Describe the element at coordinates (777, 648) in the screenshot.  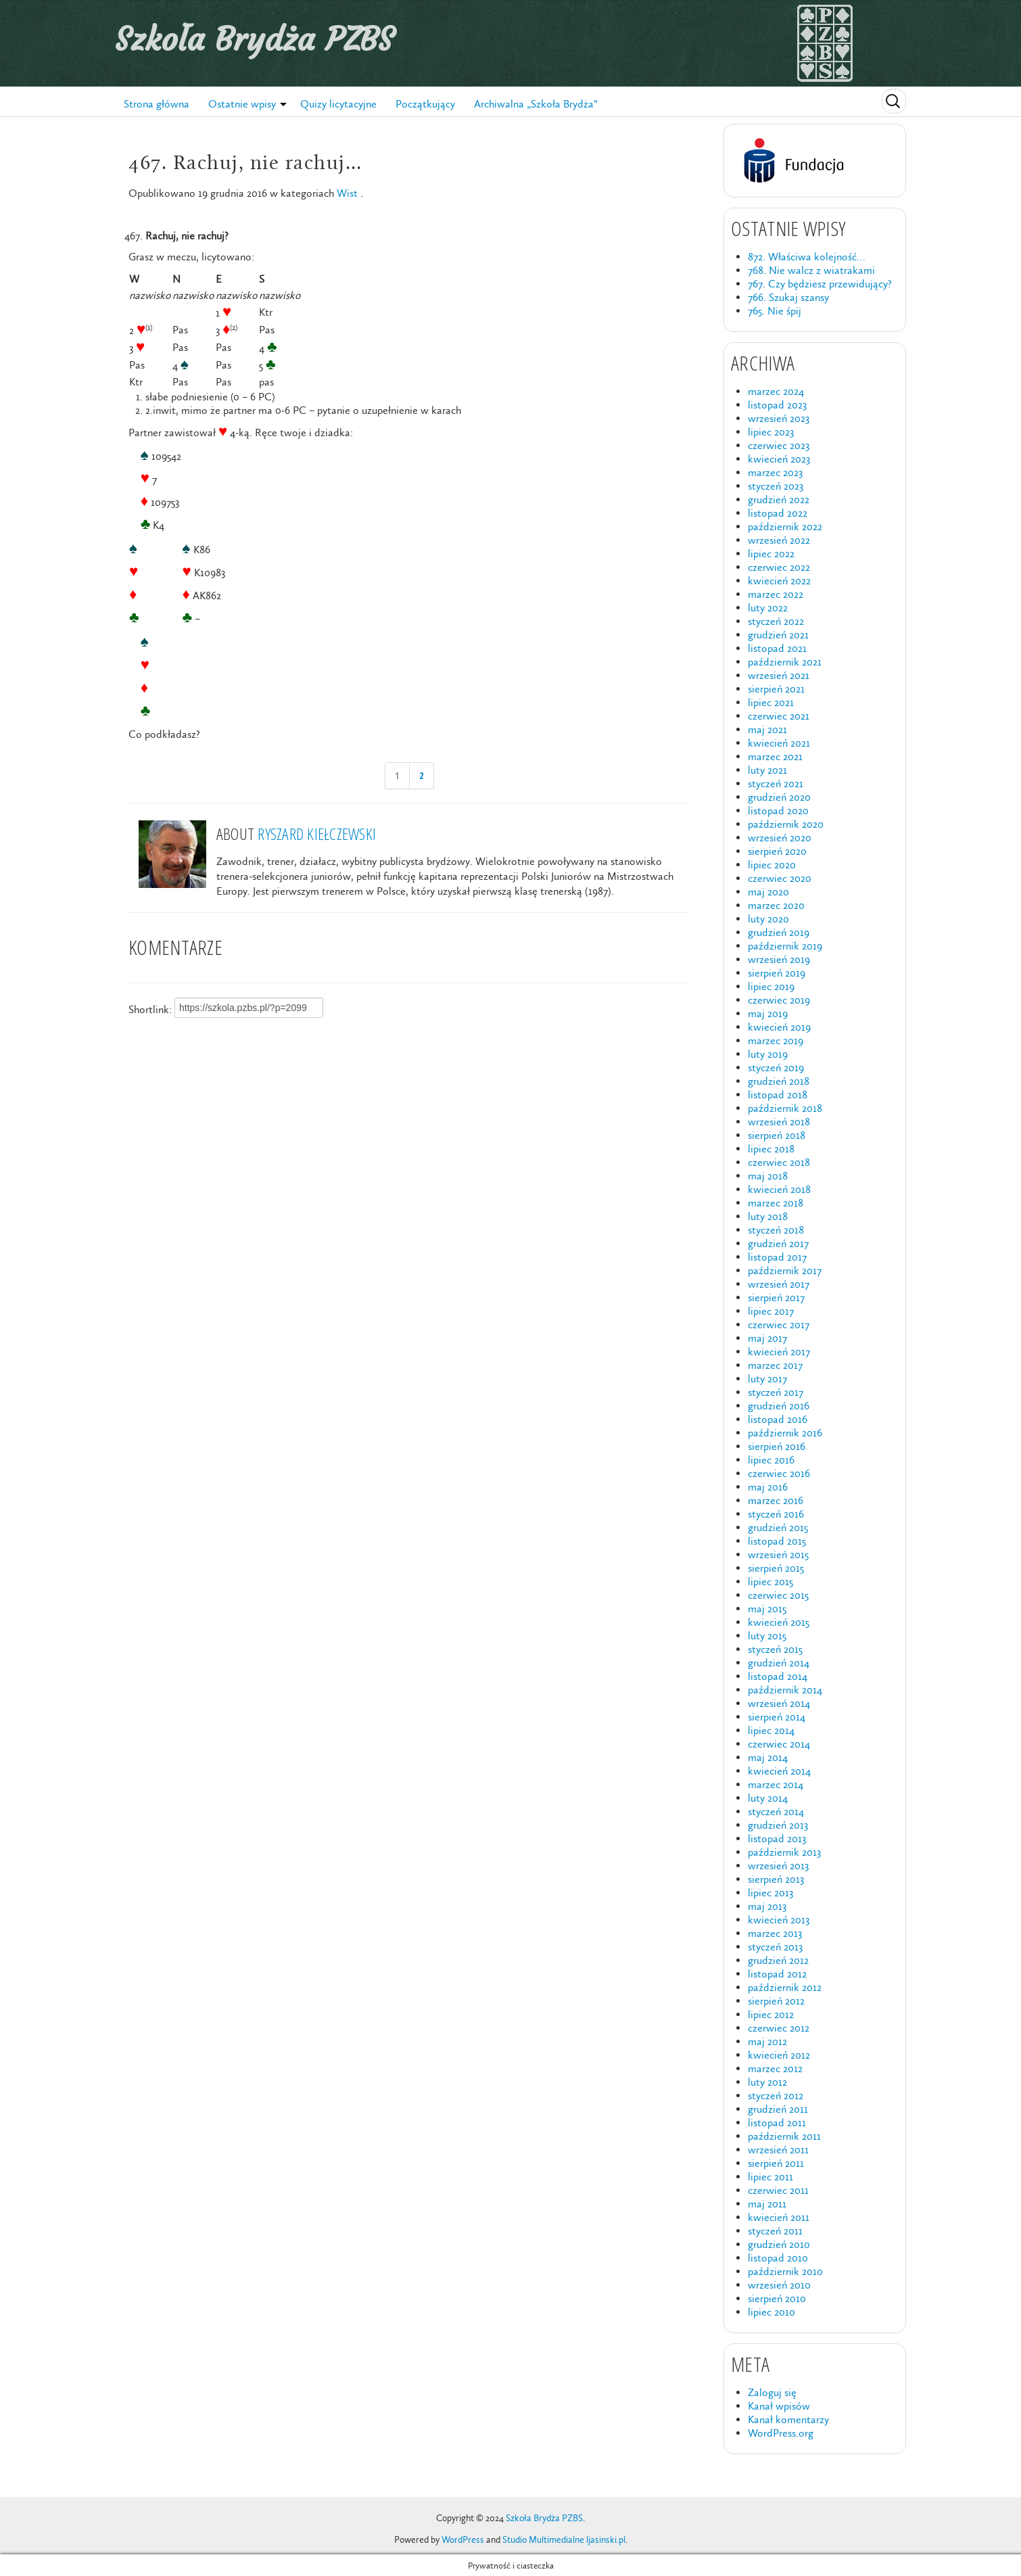
I see `listopad 2021` at that location.